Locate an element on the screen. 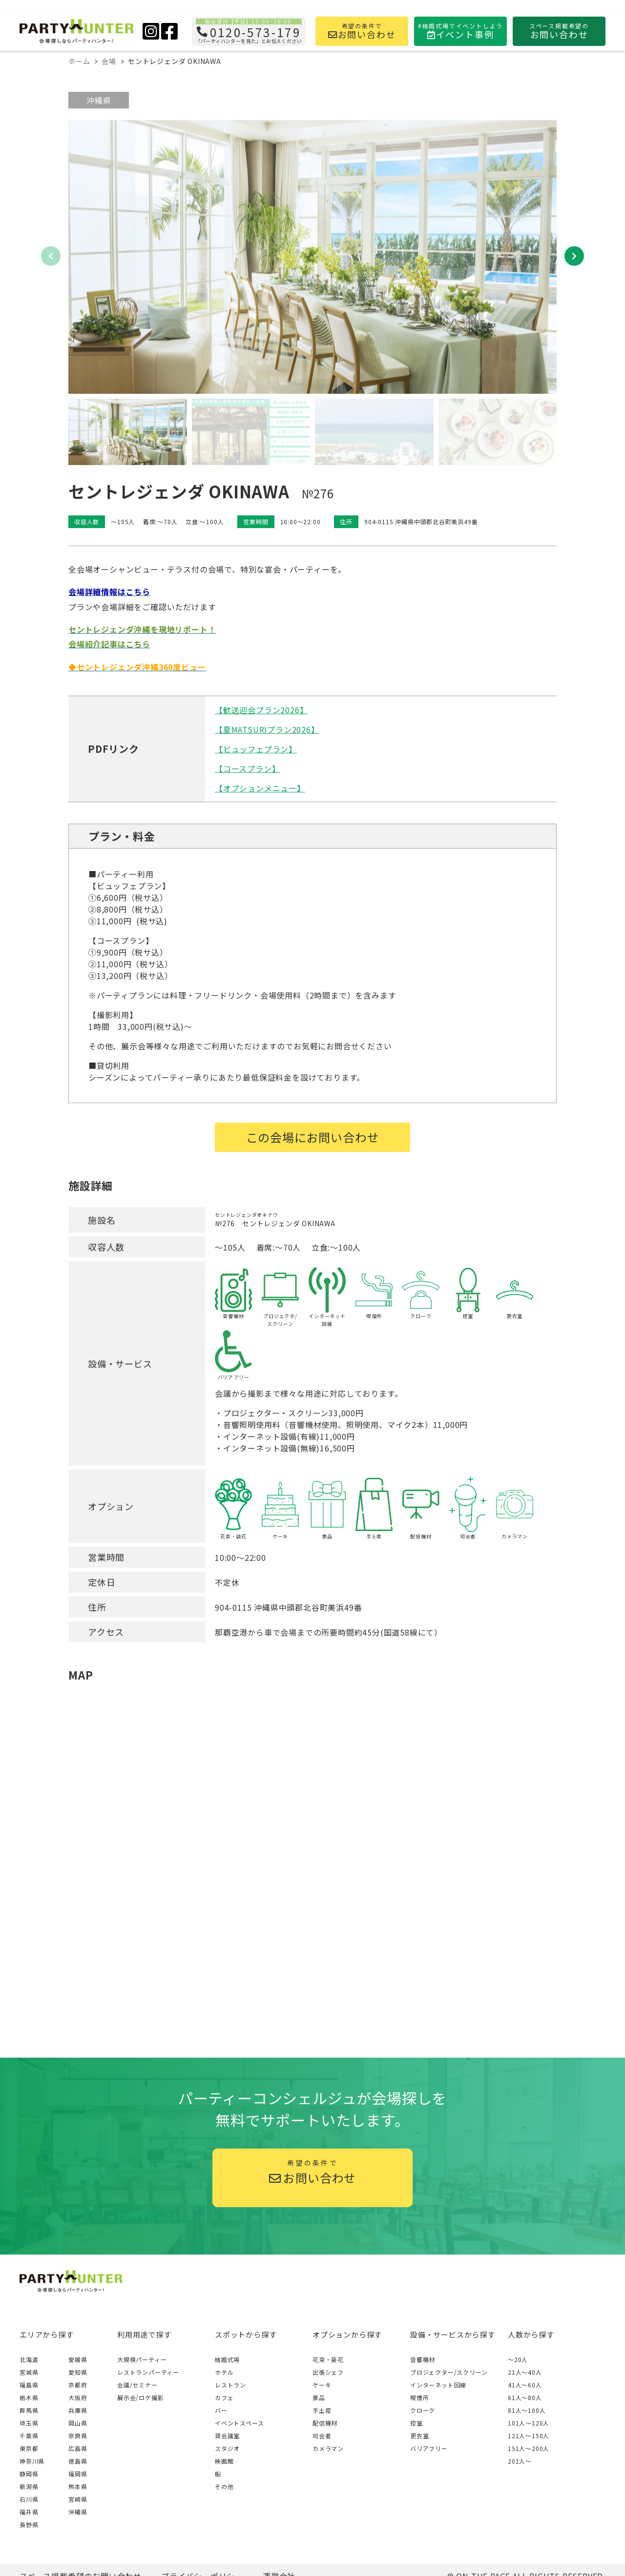 This screenshot has width=625, height=2576. 控室 is located at coordinates (416, 2423).